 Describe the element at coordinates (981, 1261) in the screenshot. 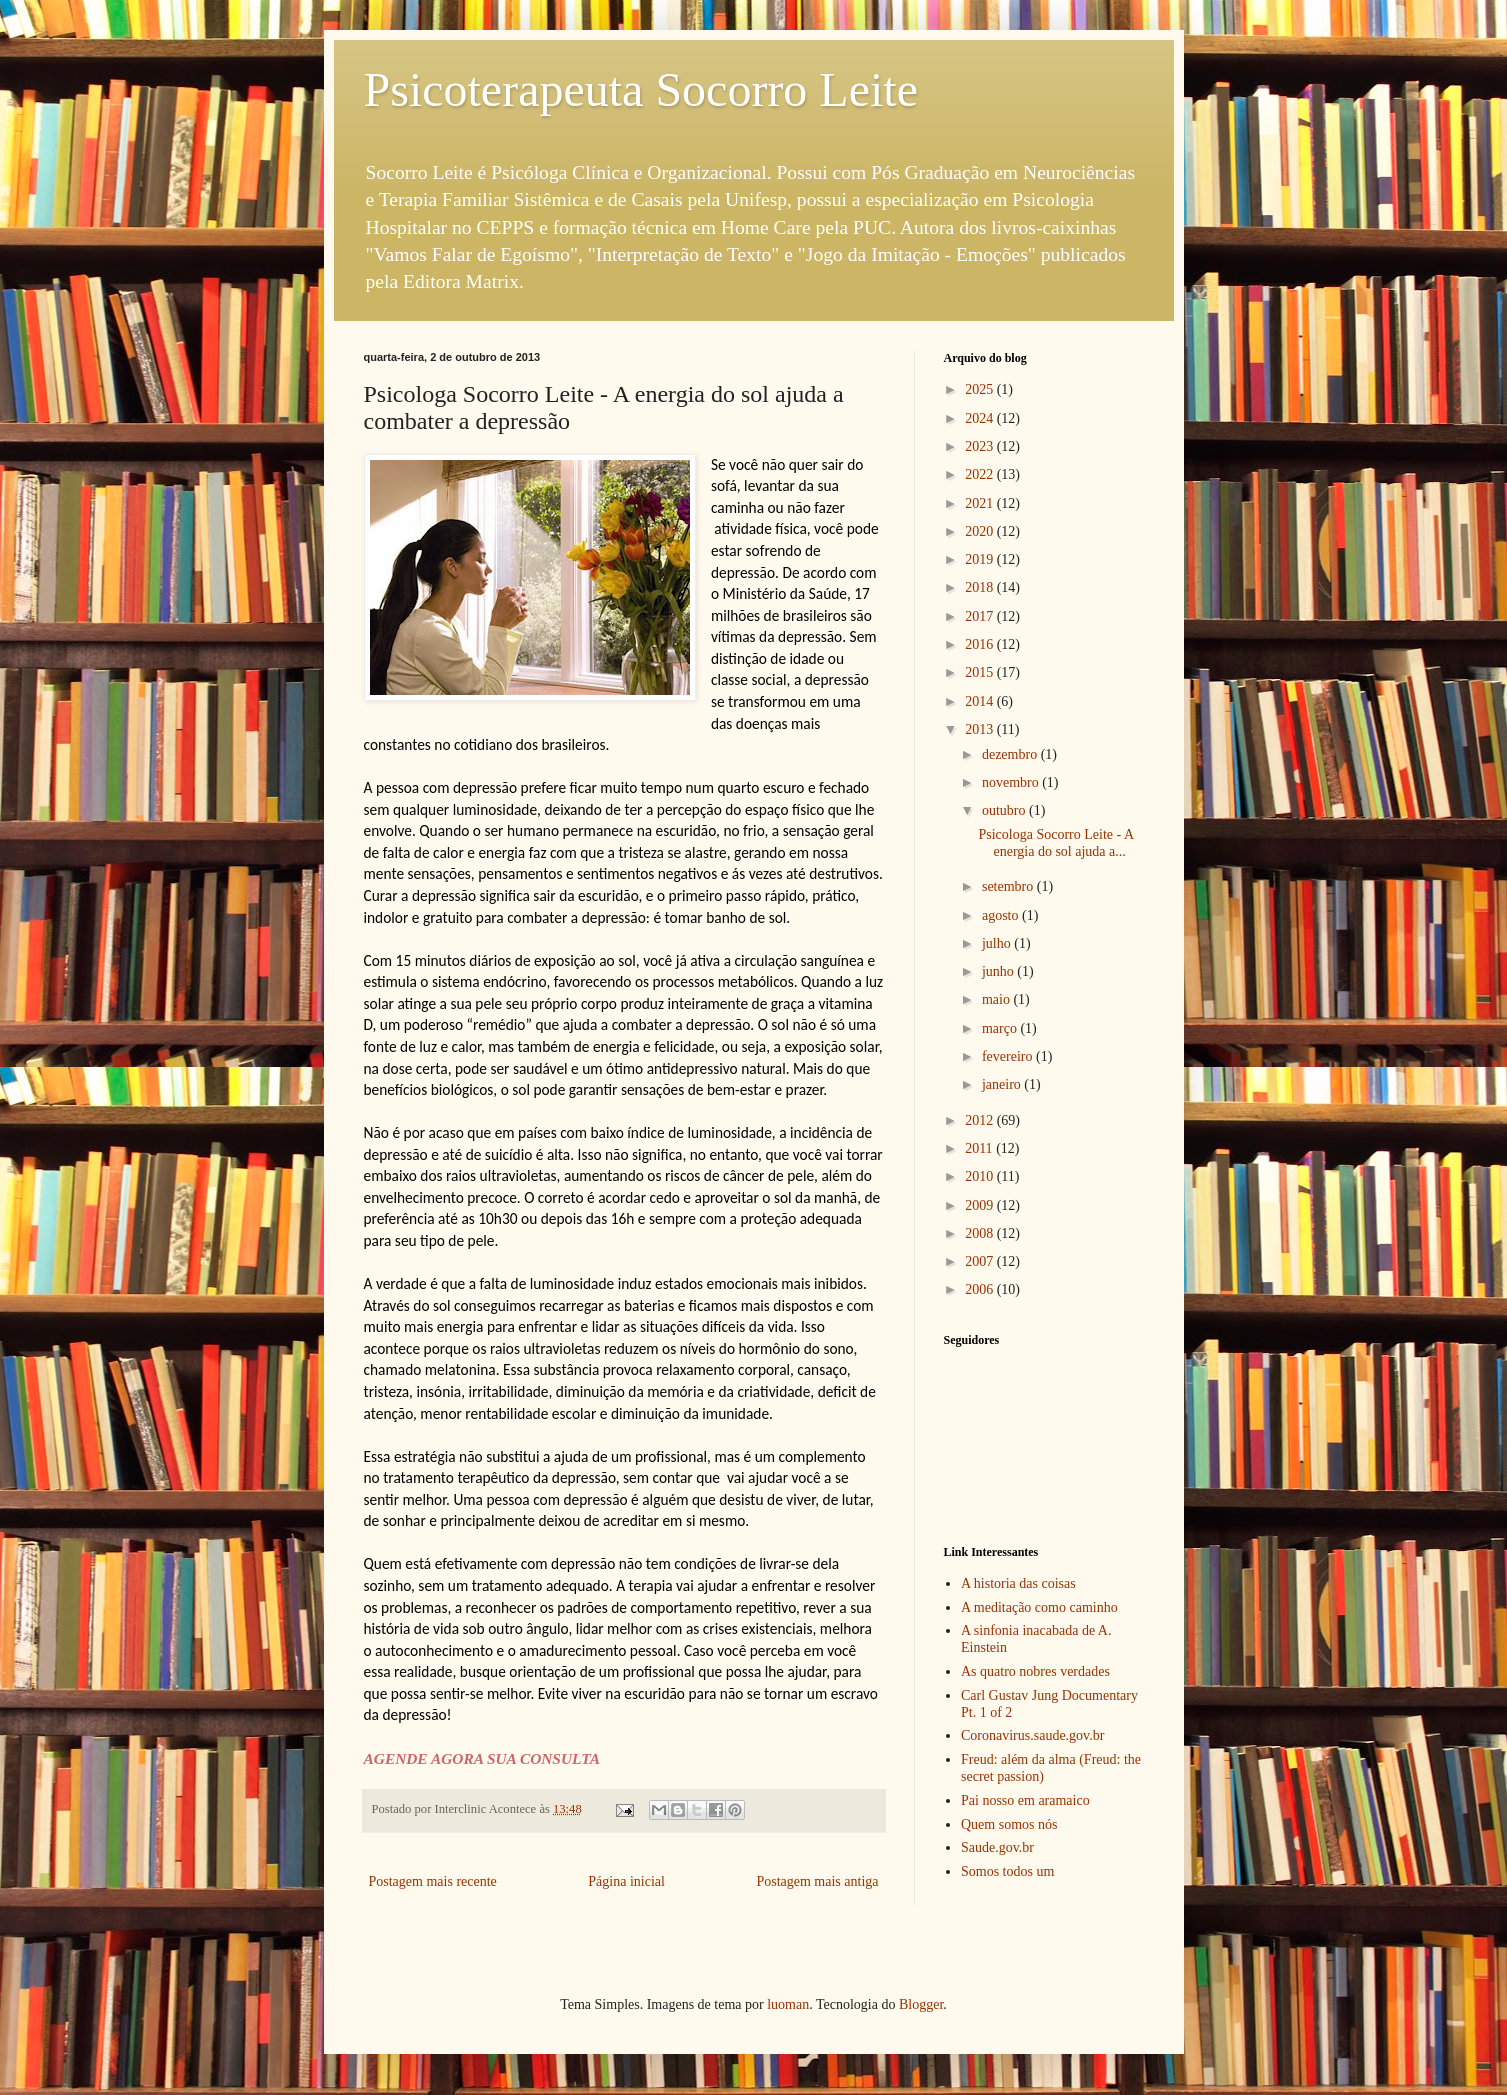

I see `2007` at that location.